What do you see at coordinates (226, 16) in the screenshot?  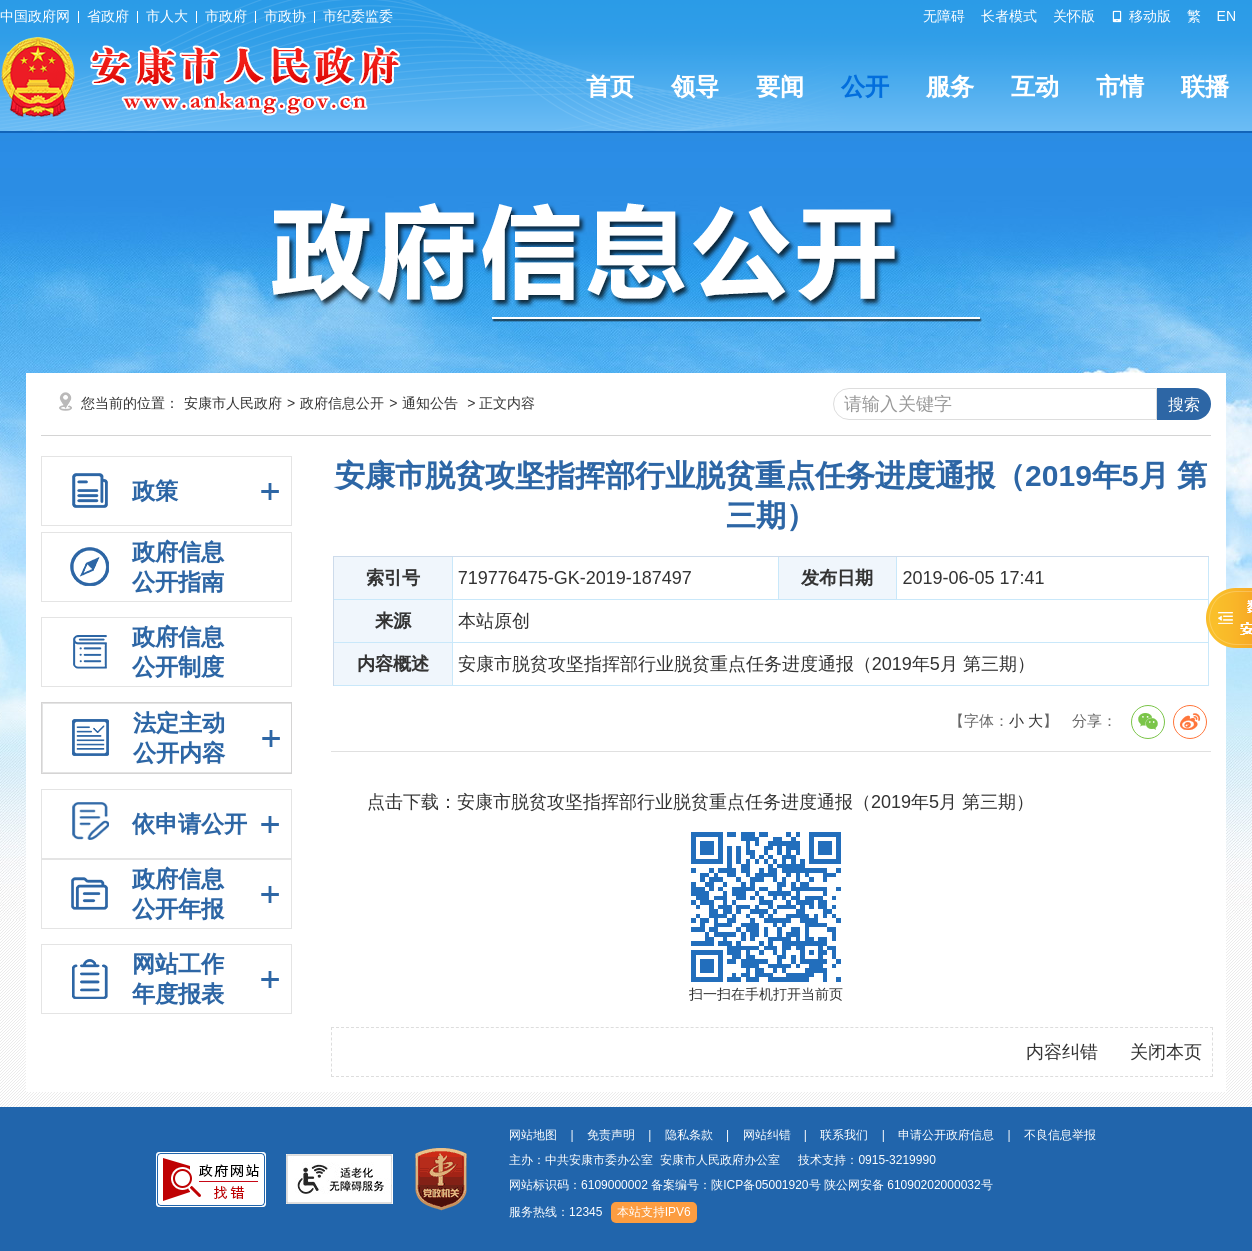 I see `市政府` at bounding box center [226, 16].